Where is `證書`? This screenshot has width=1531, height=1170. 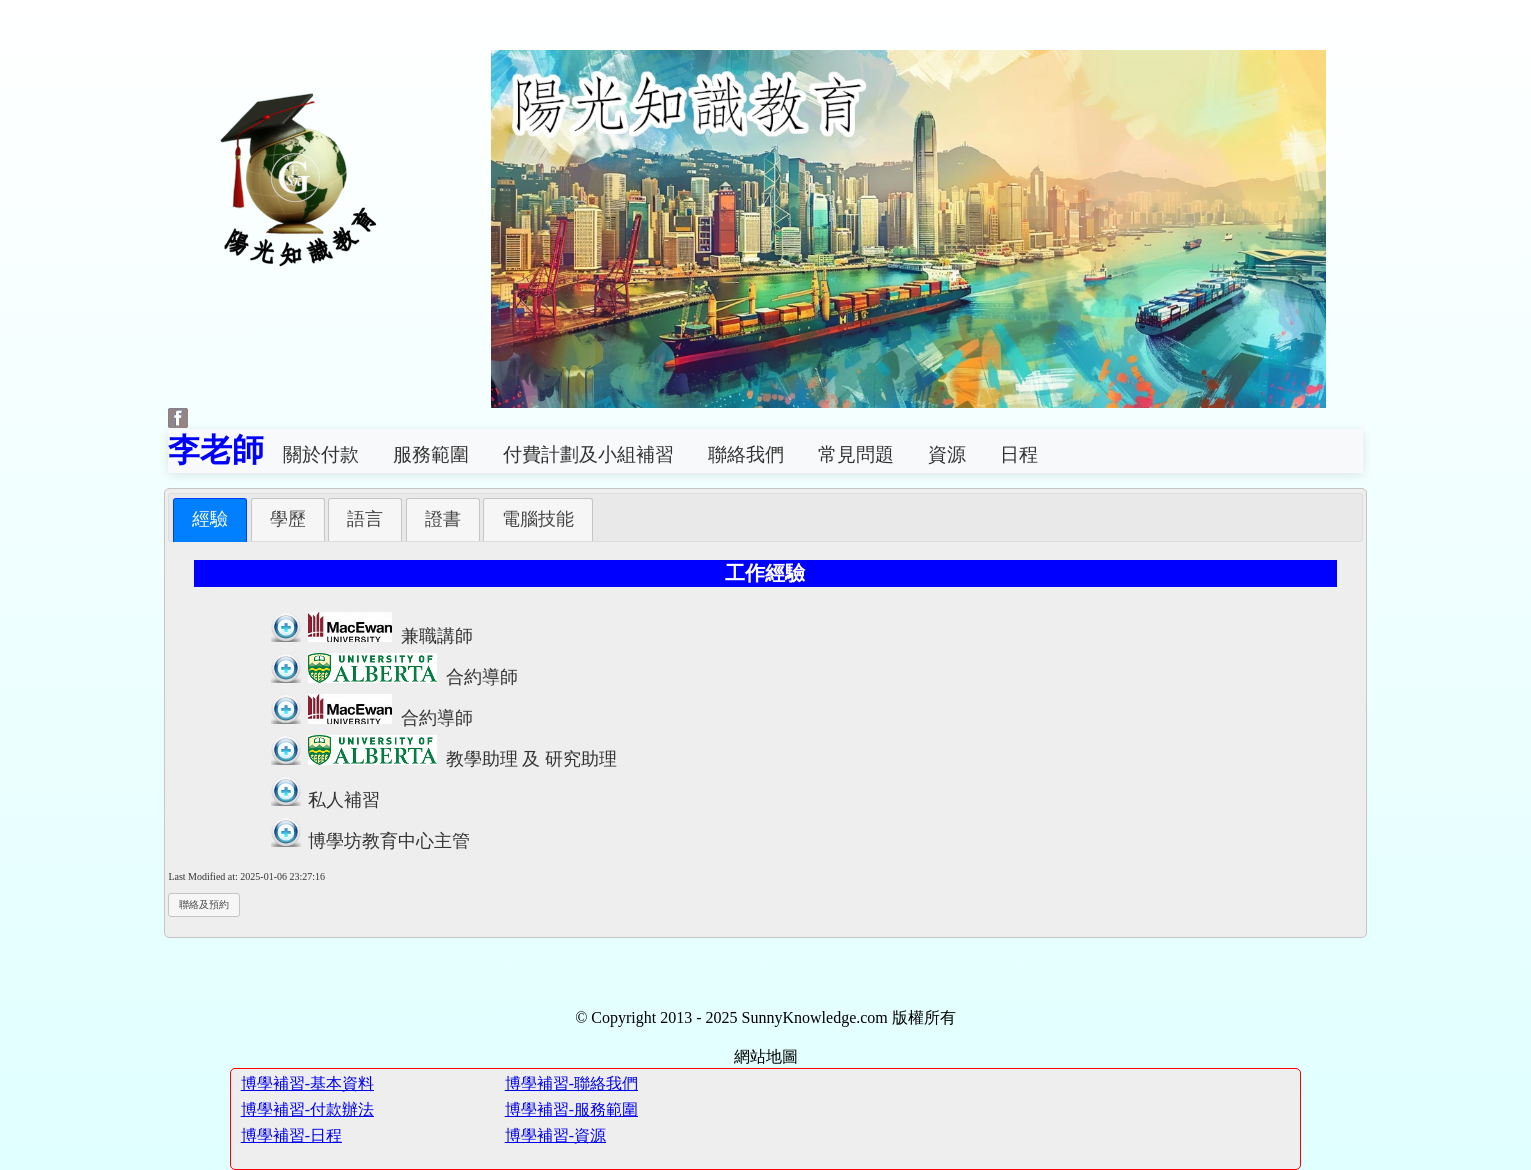
證書 is located at coordinates (443, 519).